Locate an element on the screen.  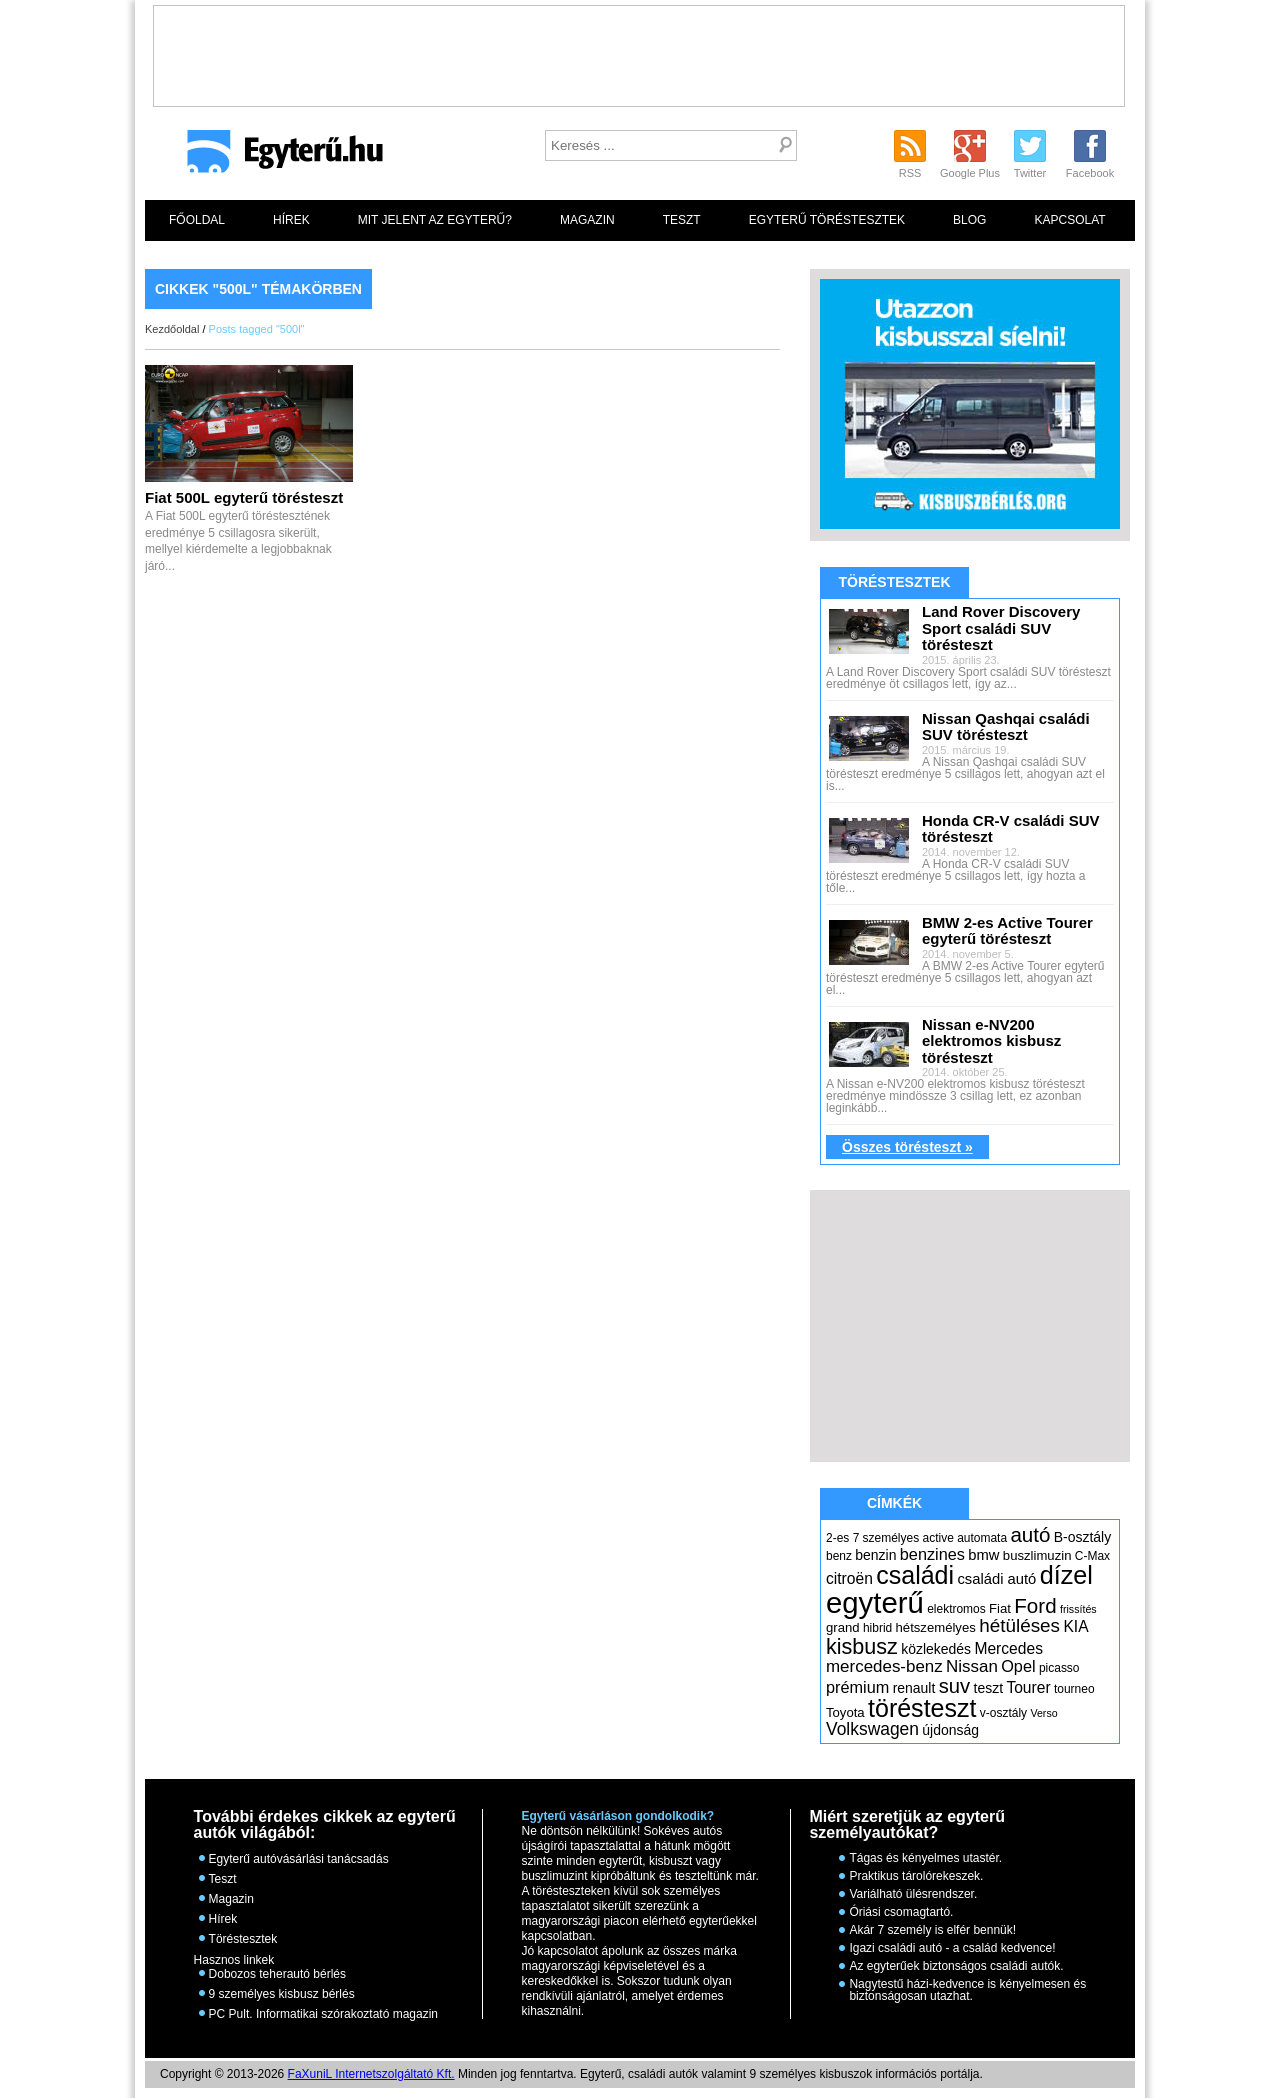
bmw [bmw (8 elem)] is located at coordinates (983, 1555).